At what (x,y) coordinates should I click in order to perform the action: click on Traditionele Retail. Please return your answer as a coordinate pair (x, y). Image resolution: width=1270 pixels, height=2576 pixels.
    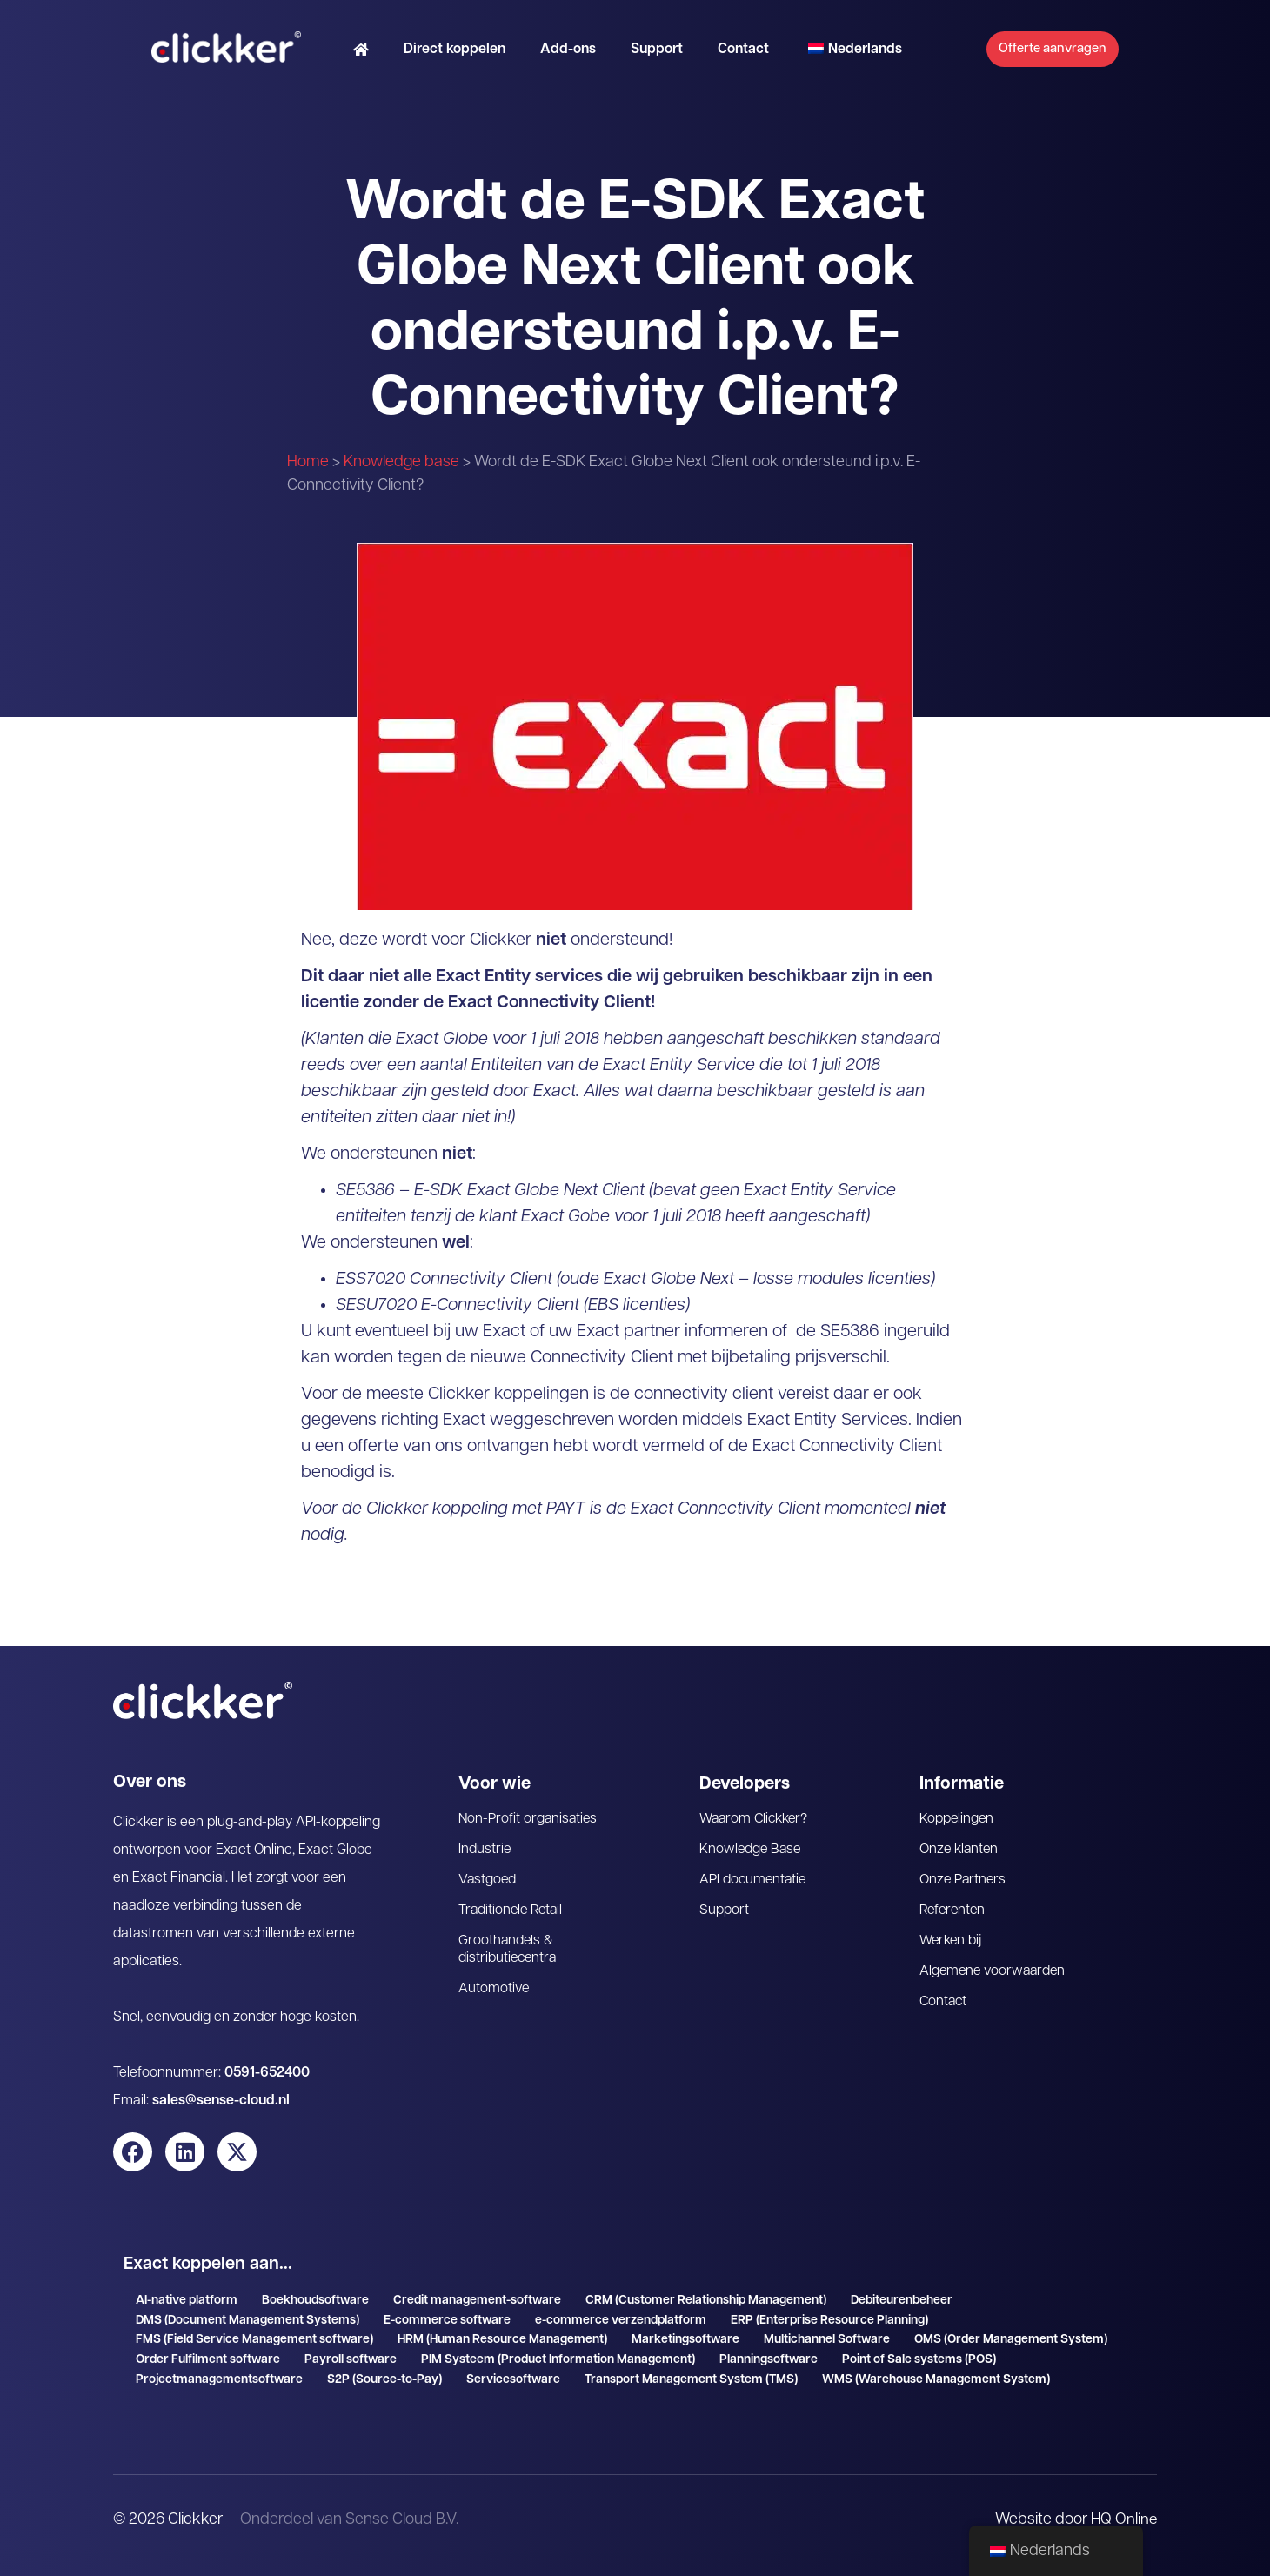
    Looking at the image, I should click on (512, 1910).